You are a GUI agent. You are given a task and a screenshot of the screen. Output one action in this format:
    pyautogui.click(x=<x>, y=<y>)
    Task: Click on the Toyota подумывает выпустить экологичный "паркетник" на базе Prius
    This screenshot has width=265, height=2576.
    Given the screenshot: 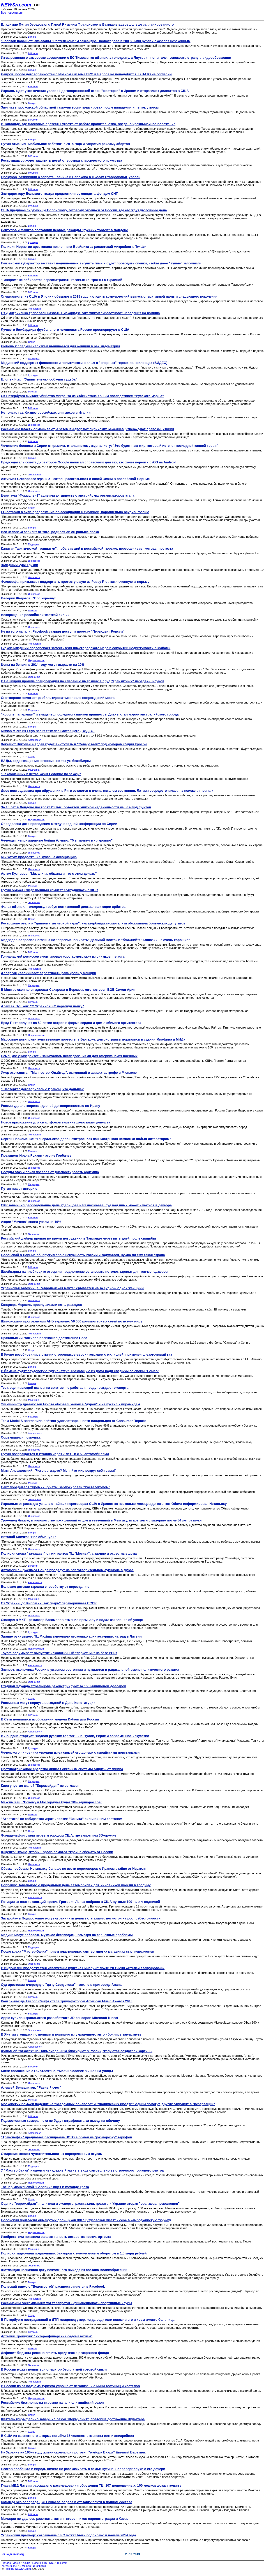 What is the action you would take?
    pyautogui.click(x=59, y=1653)
    